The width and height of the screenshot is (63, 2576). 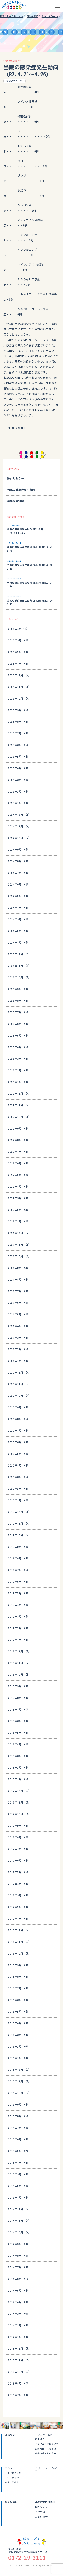 I want to click on おすすめ絵本, so click(x=12, y=2483).